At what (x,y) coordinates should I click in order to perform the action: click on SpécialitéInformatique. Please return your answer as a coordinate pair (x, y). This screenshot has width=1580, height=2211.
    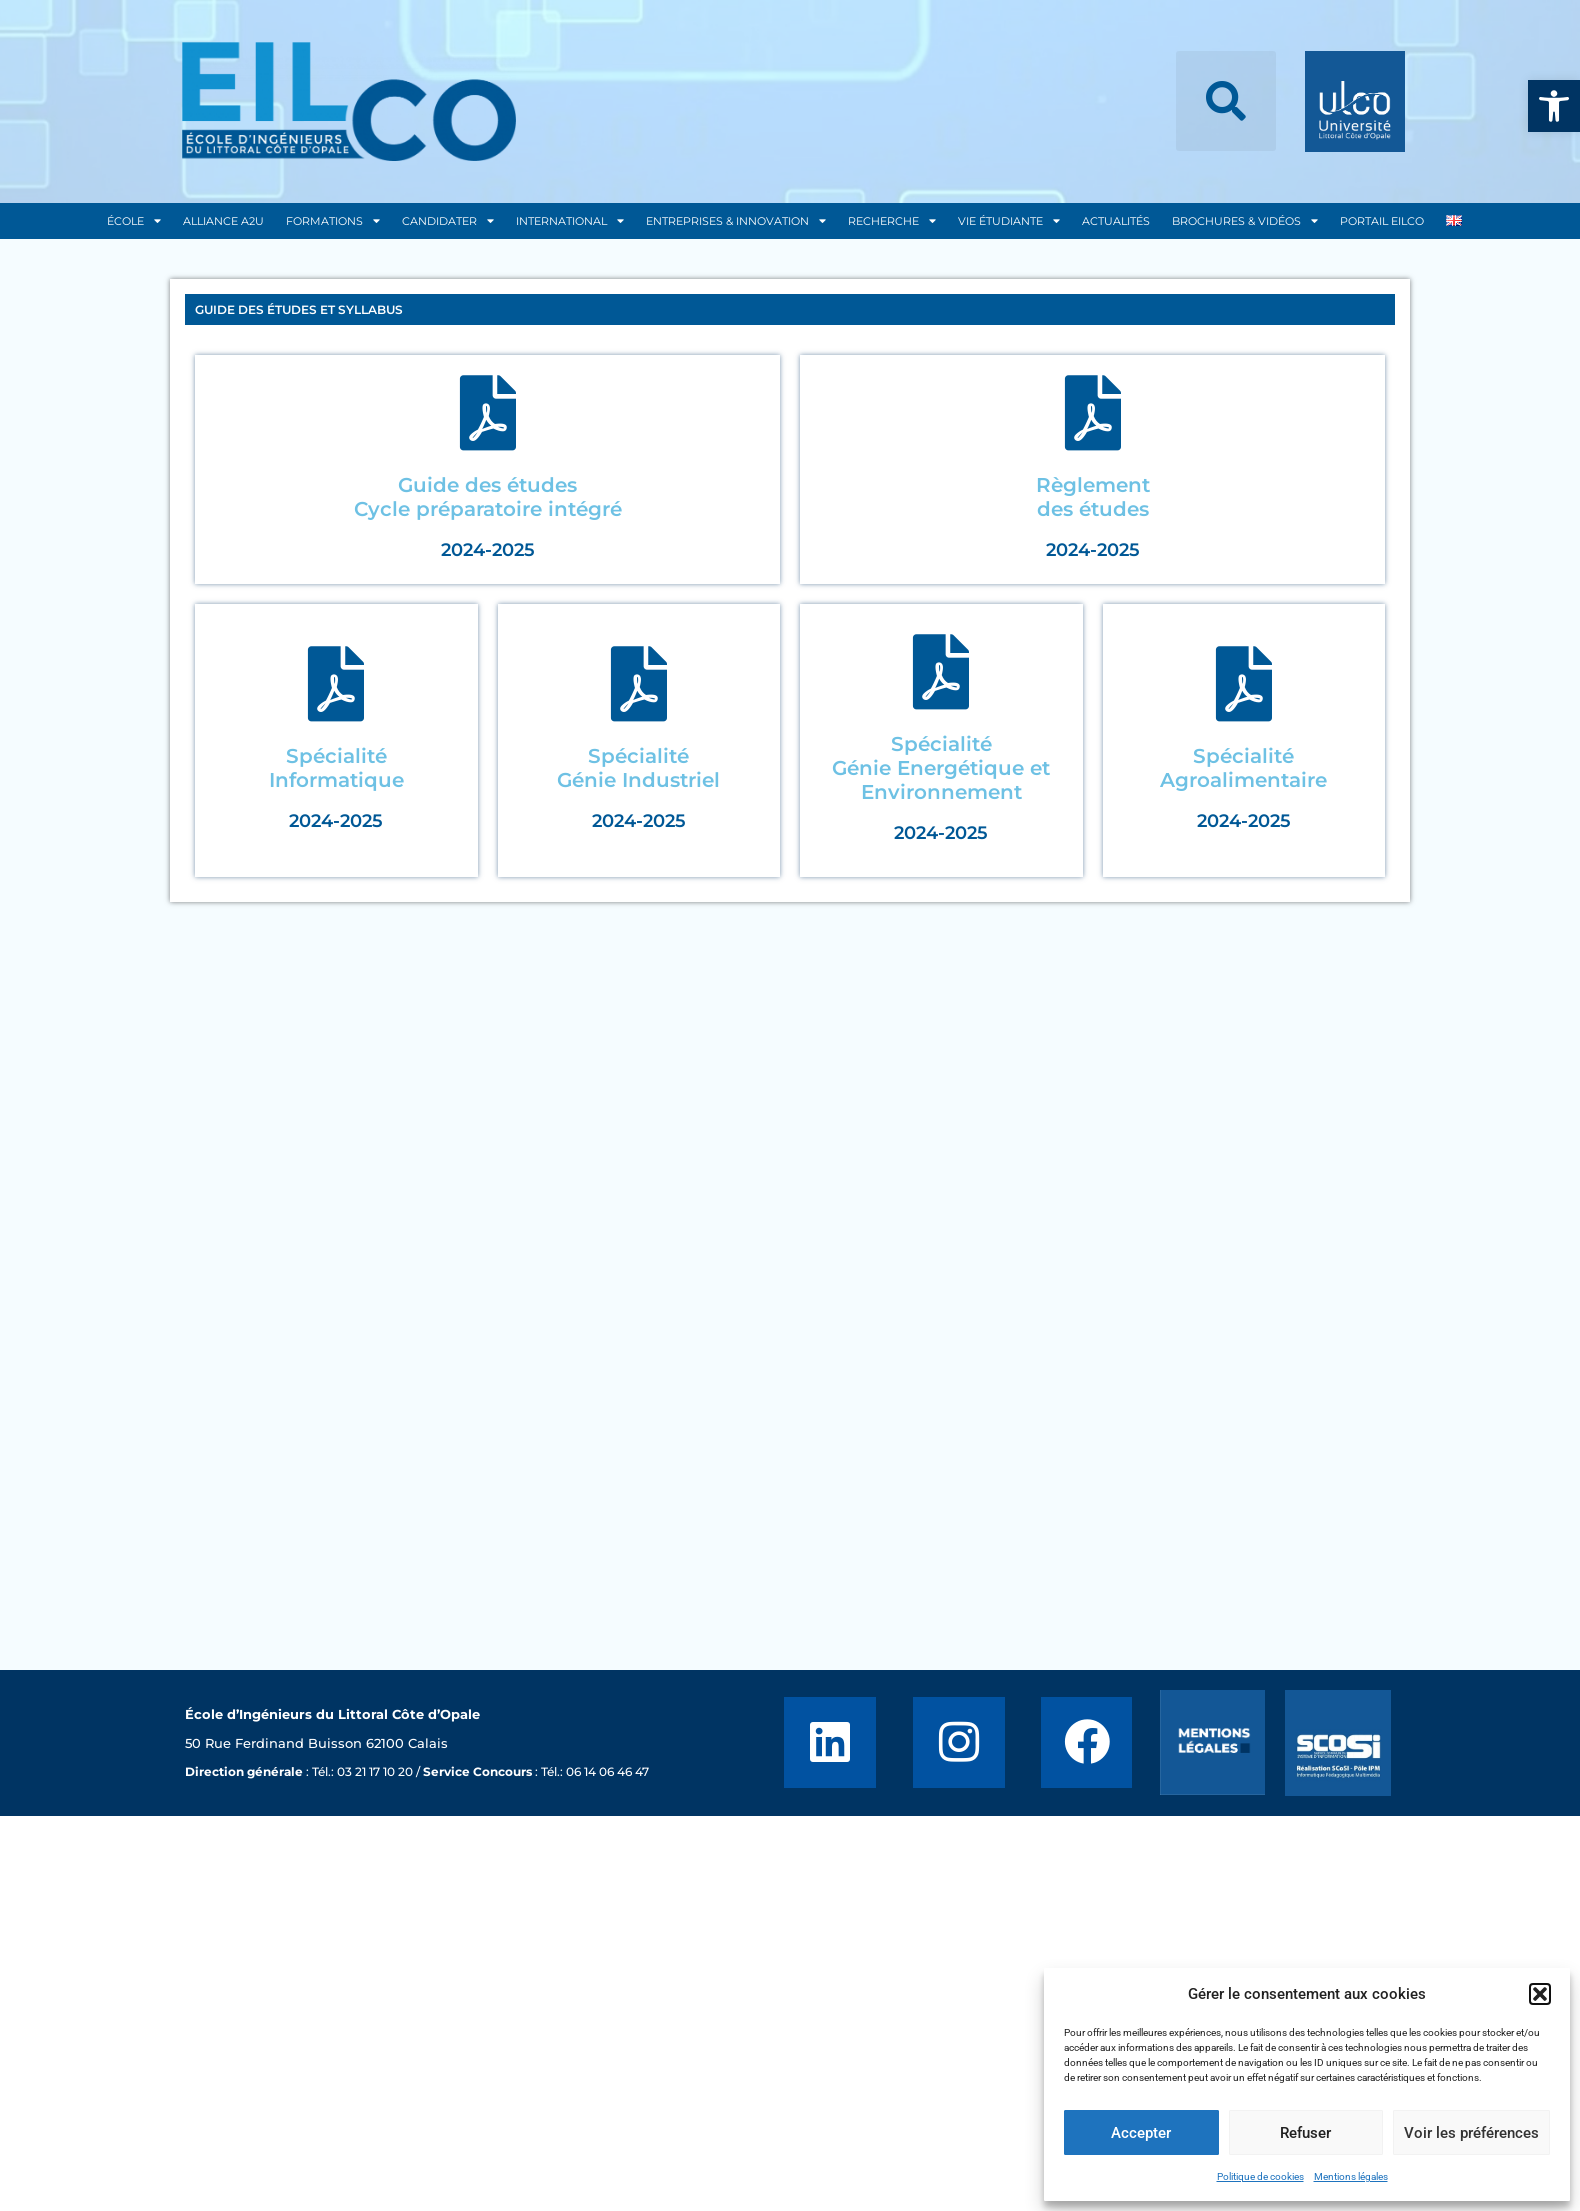
    Looking at the image, I should click on (336, 768).